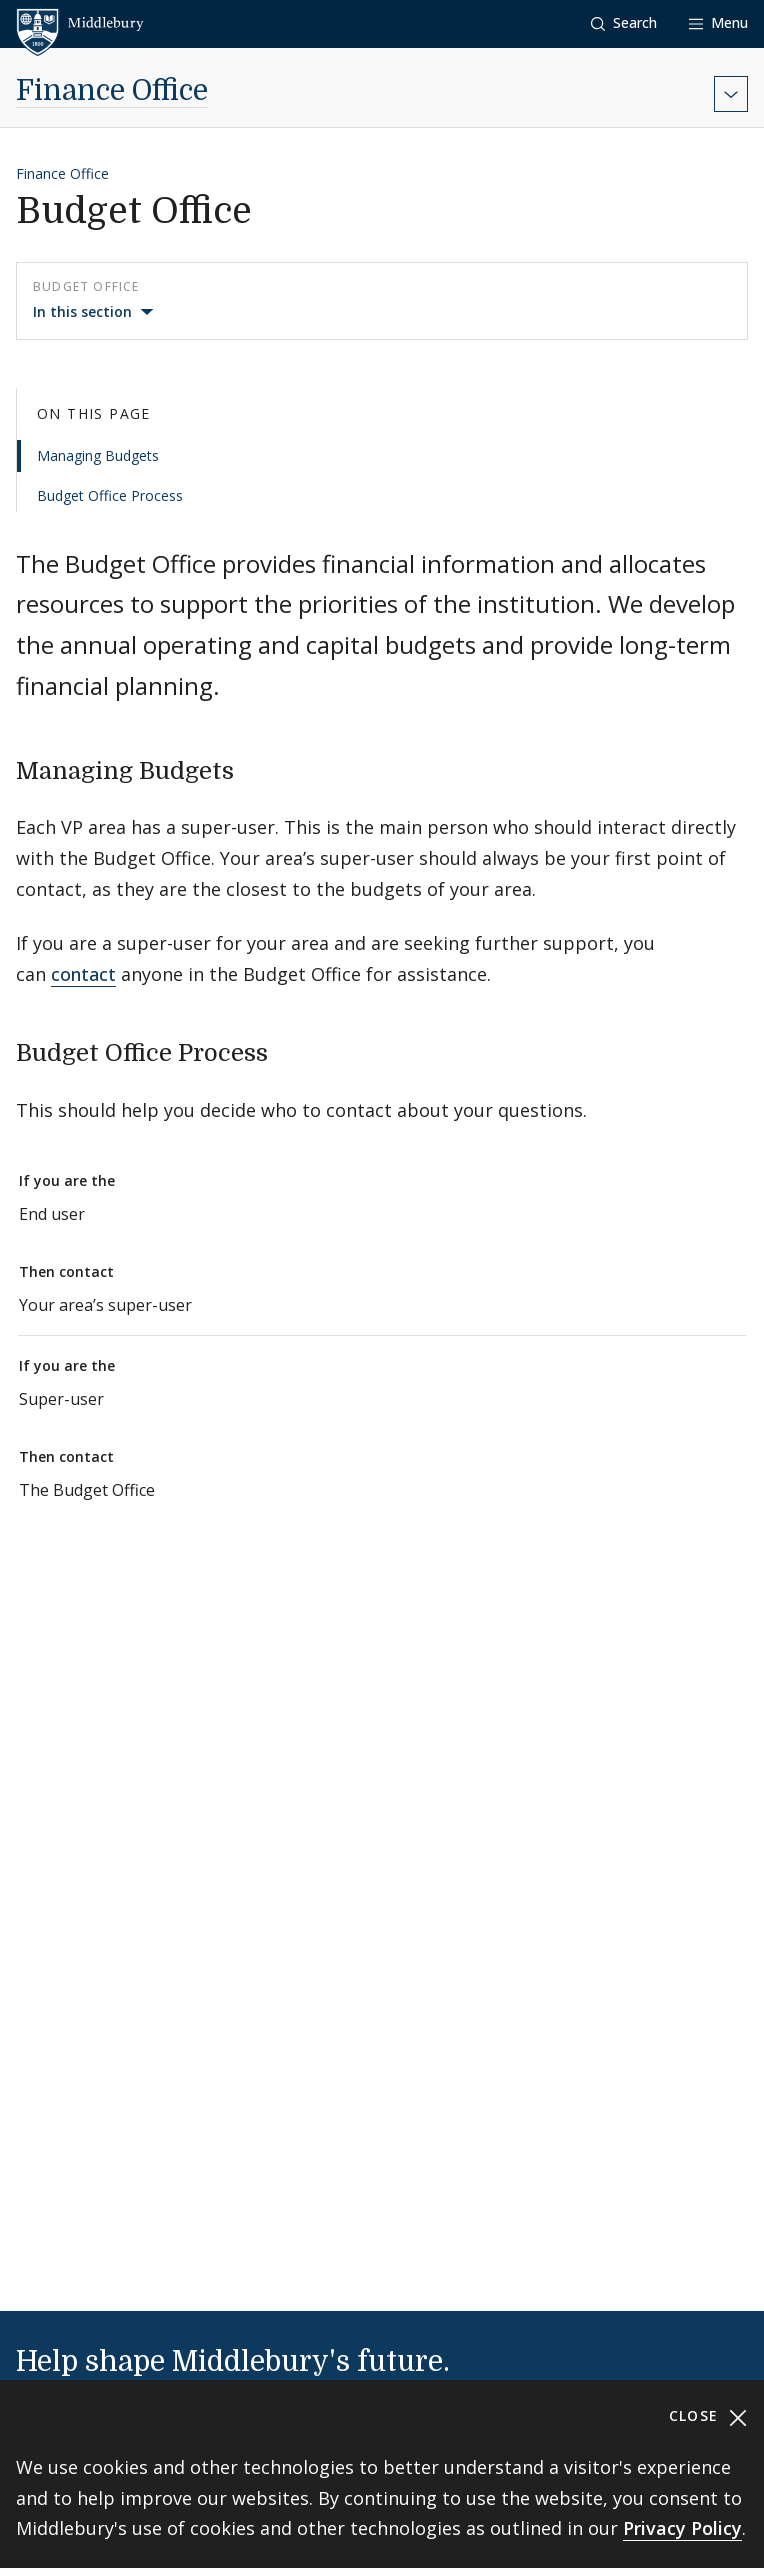 This screenshot has width=764, height=2568. What do you see at coordinates (83, 974) in the screenshot?
I see `contact` at bounding box center [83, 974].